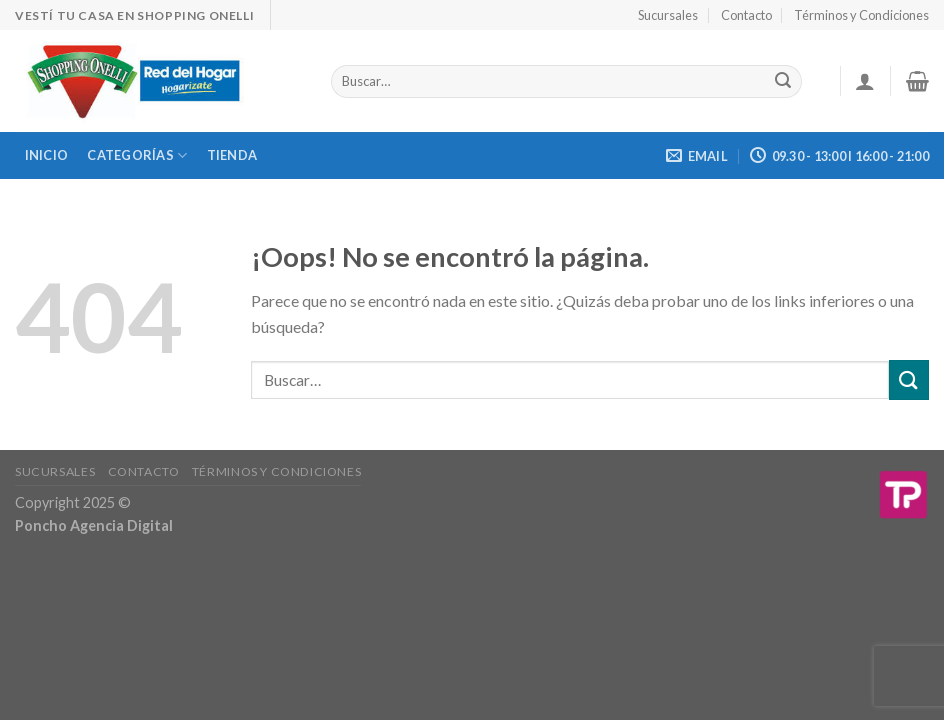 This screenshot has width=944, height=720. What do you see at coordinates (861, 15) in the screenshot?
I see `Términos y Condiciones` at bounding box center [861, 15].